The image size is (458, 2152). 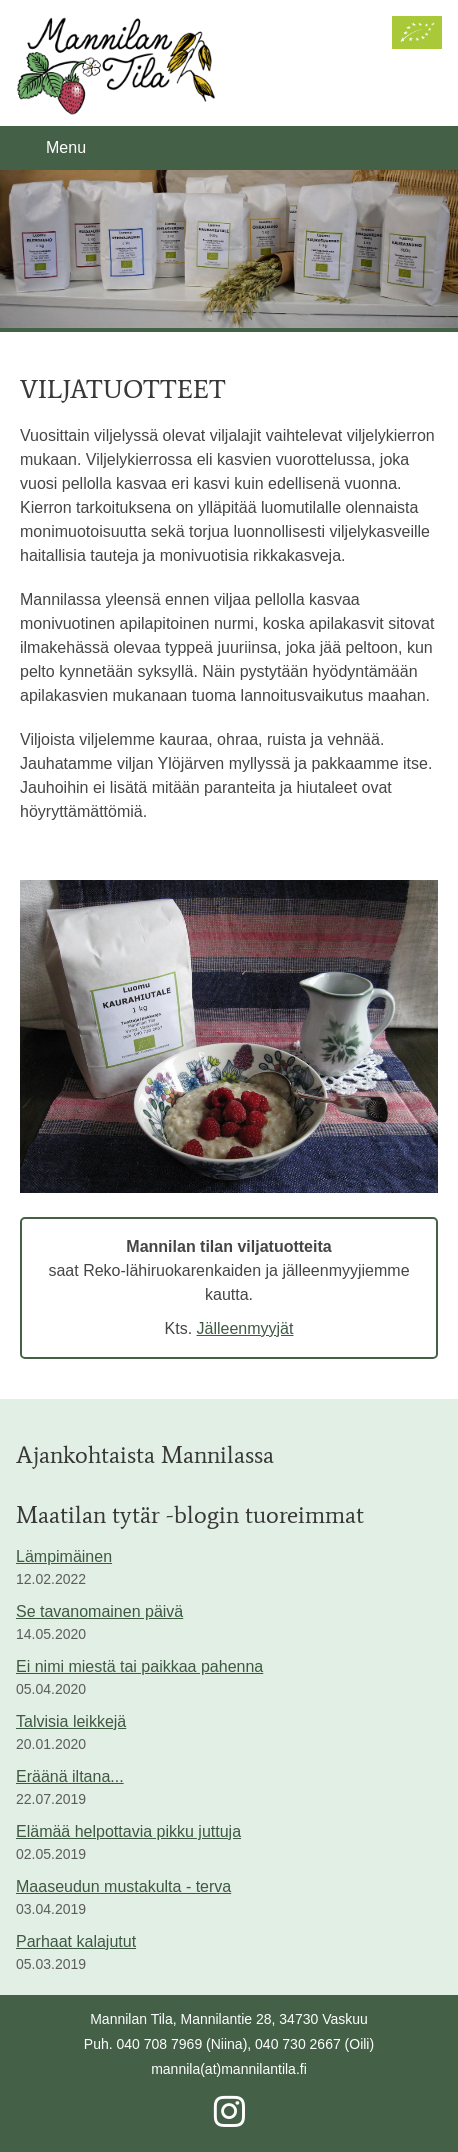 What do you see at coordinates (70, 1776) in the screenshot?
I see `Eräänä iltana...` at bounding box center [70, 1776].